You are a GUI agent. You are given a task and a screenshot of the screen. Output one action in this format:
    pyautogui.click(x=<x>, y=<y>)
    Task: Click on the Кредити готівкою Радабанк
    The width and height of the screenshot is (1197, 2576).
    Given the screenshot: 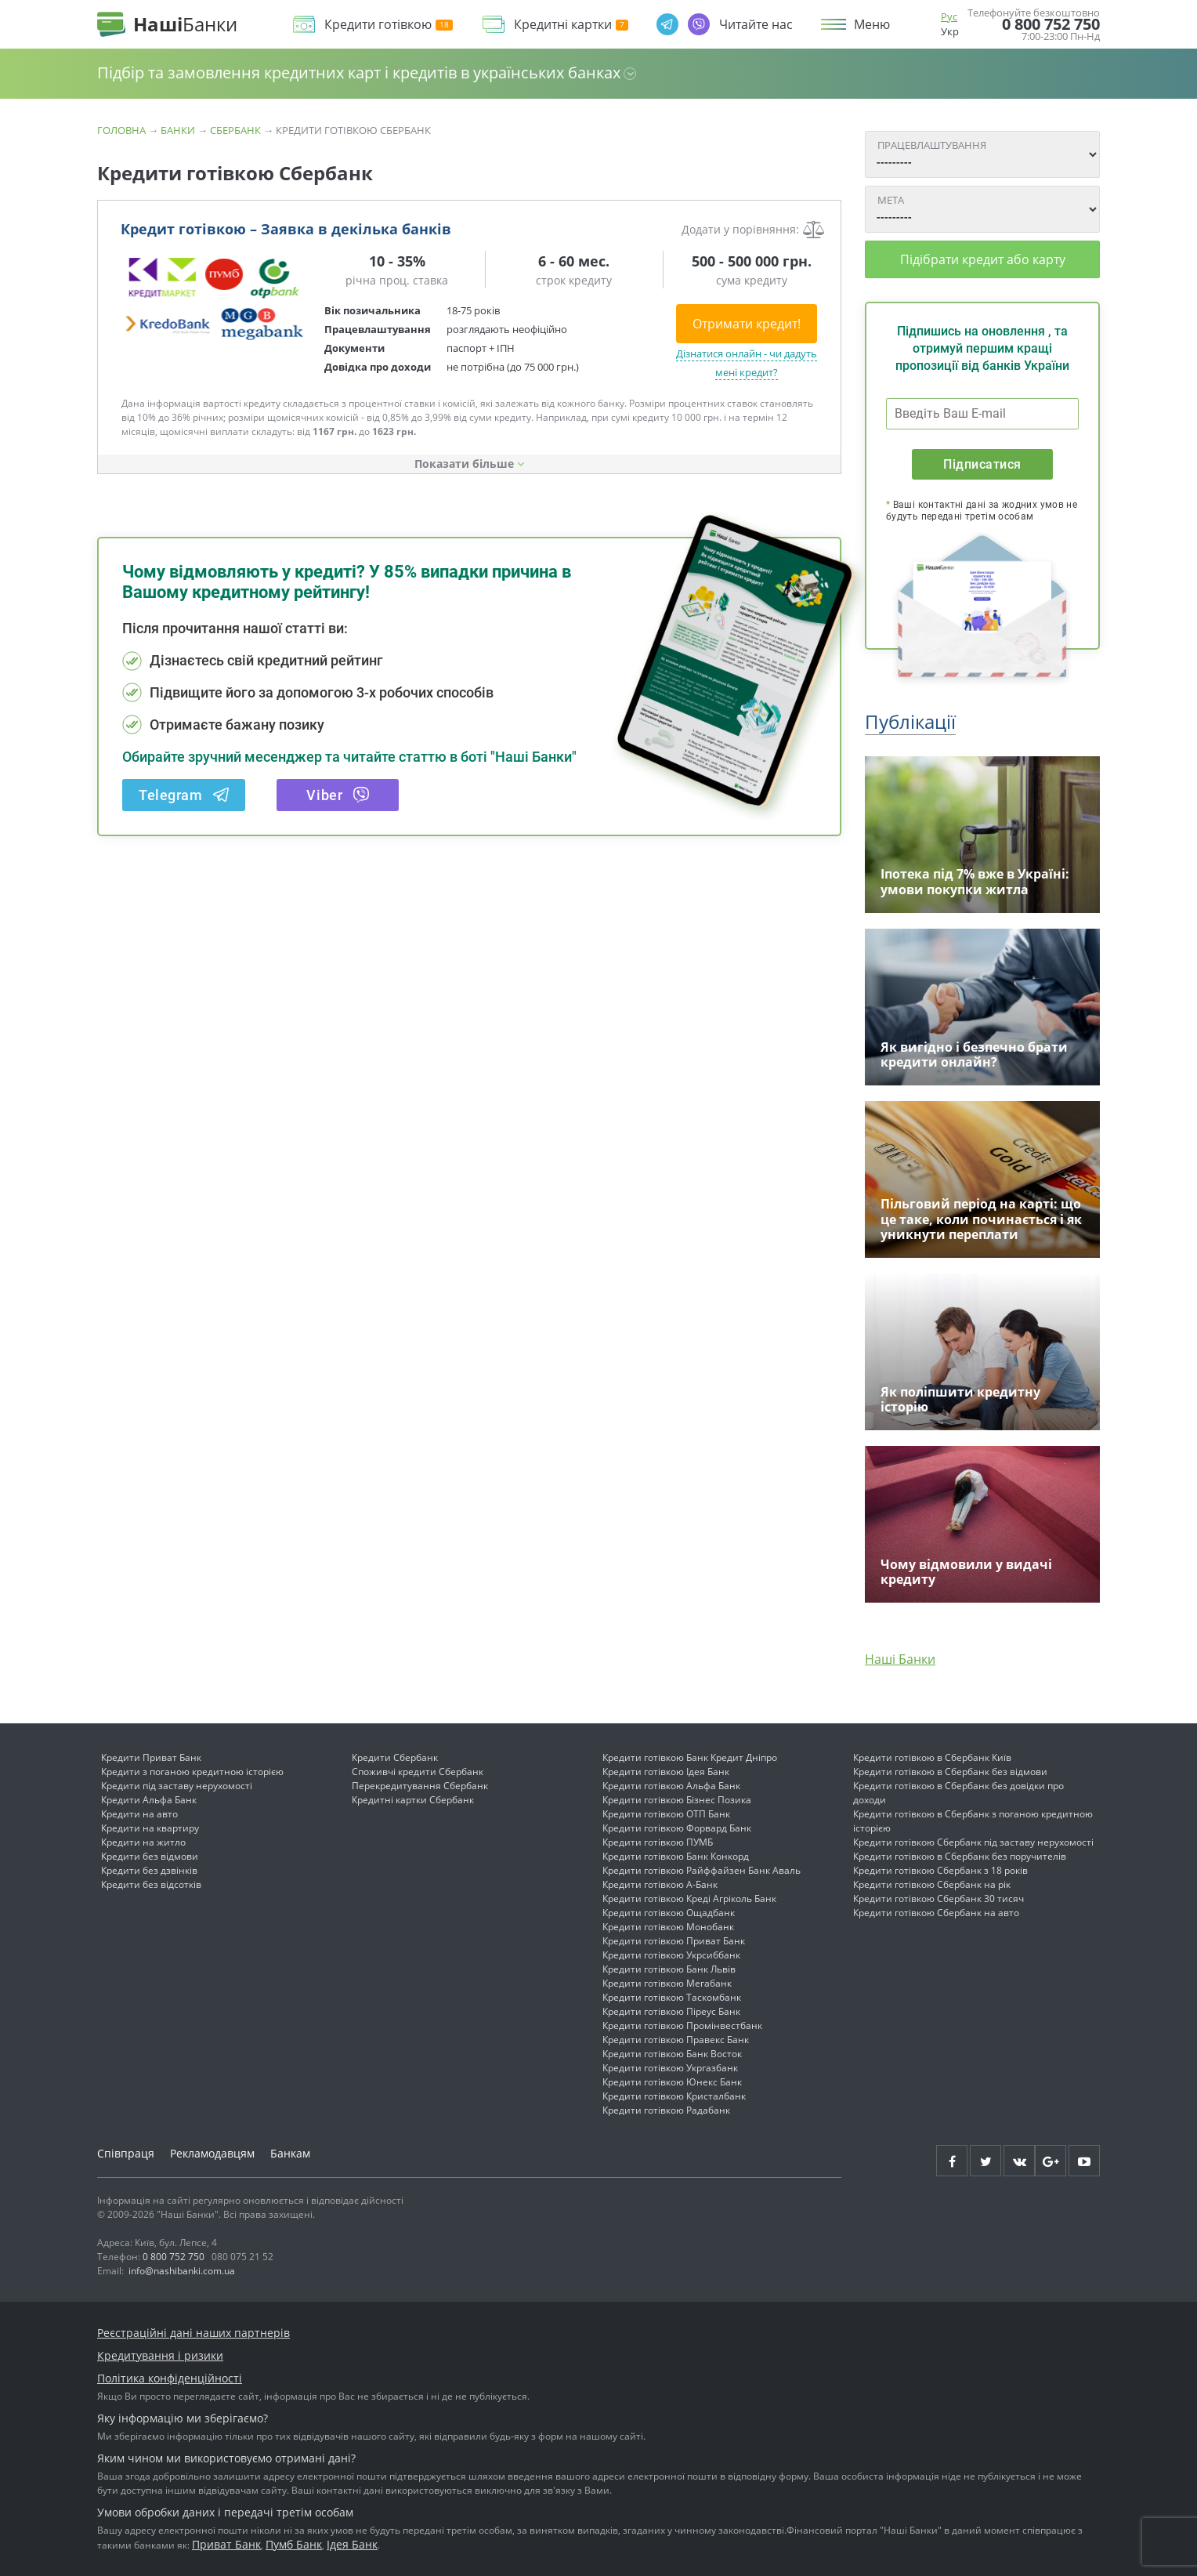 What is the action you would take?
    pyautogui.click(x=666, y=2110)
    